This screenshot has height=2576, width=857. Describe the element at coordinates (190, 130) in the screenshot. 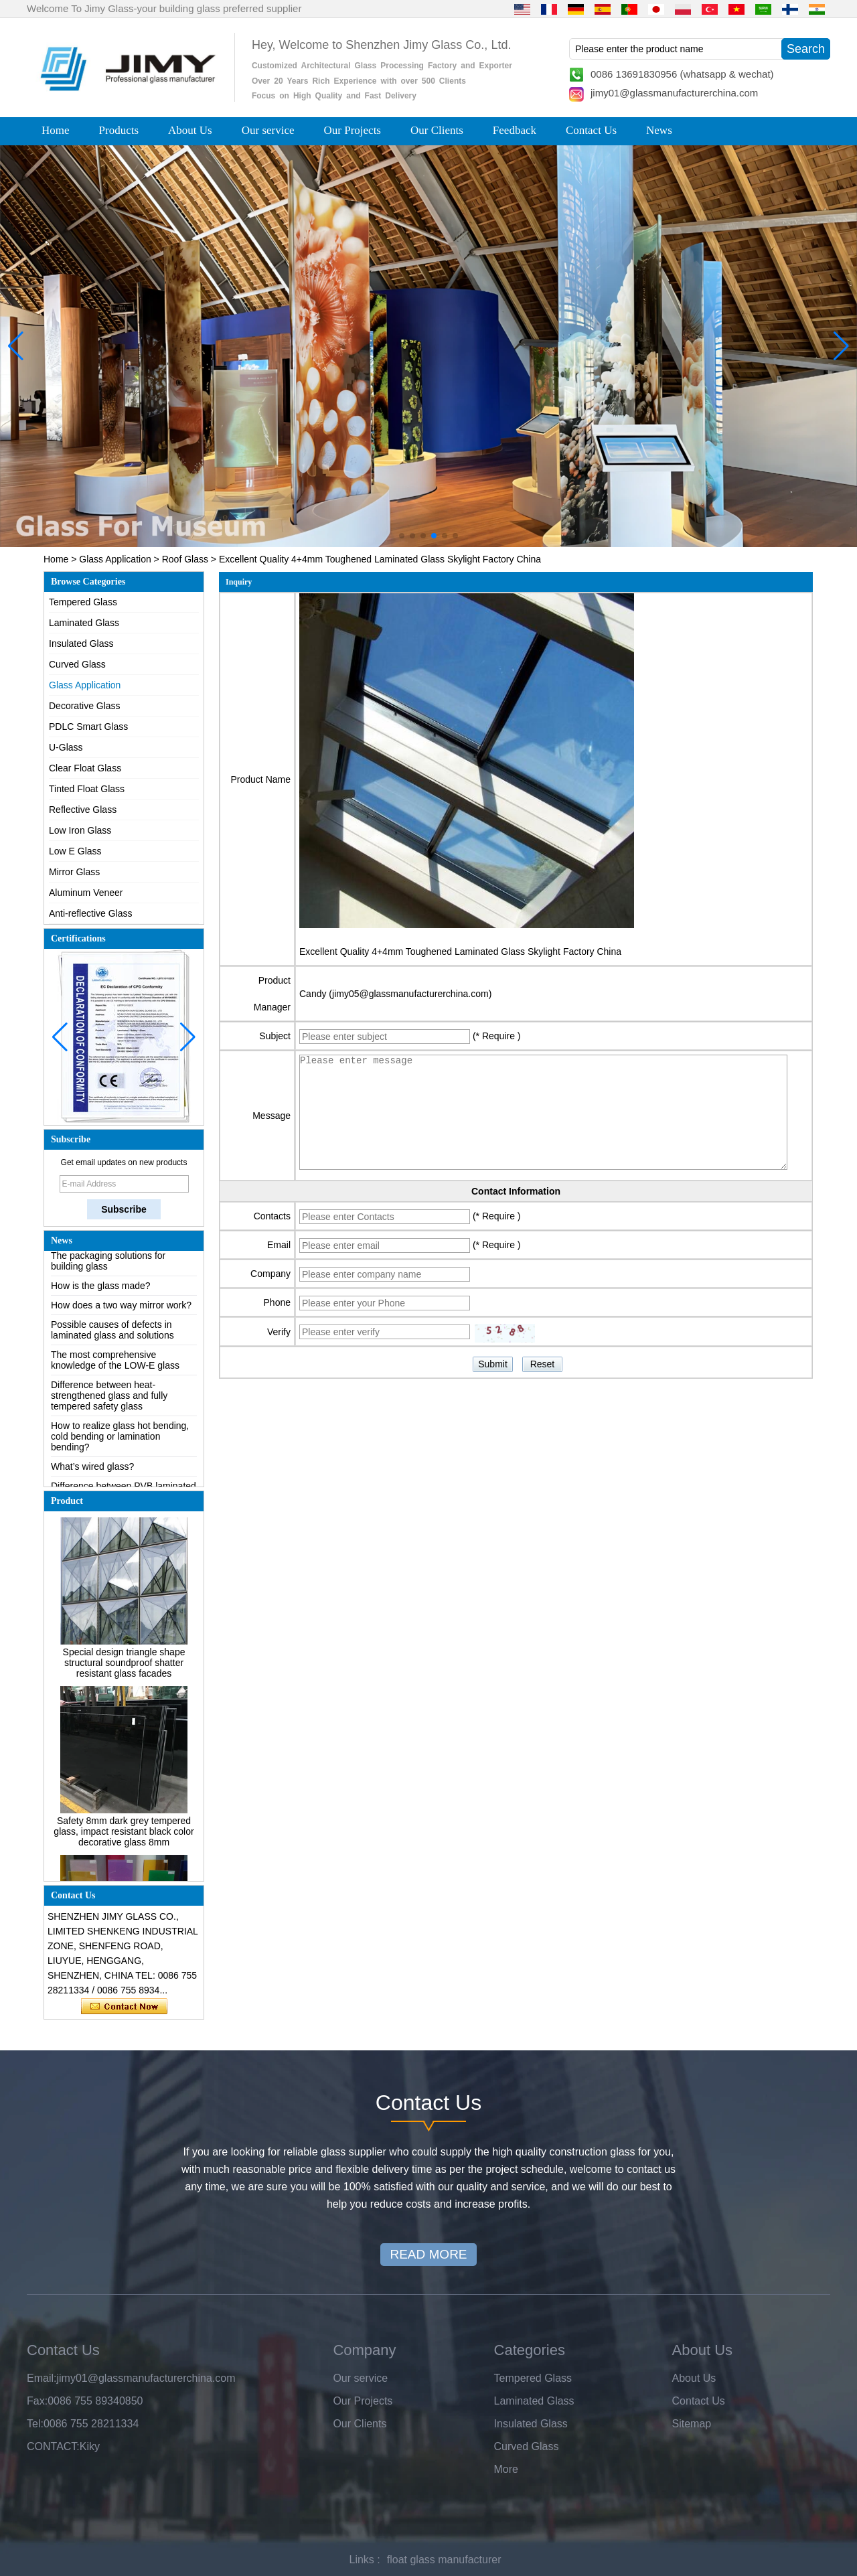

I see `About Us` at that location.